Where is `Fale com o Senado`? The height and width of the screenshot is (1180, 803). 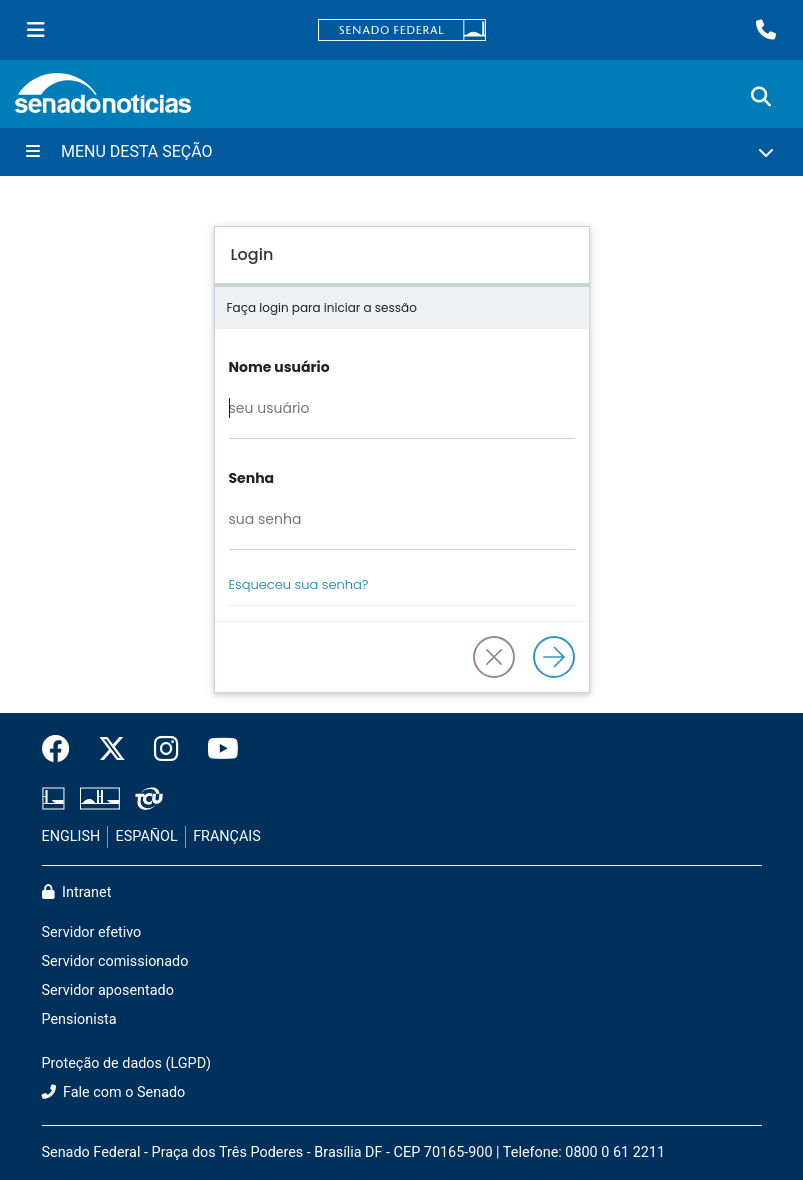
Fale com o Senado is located at coordinates (114, 1092).